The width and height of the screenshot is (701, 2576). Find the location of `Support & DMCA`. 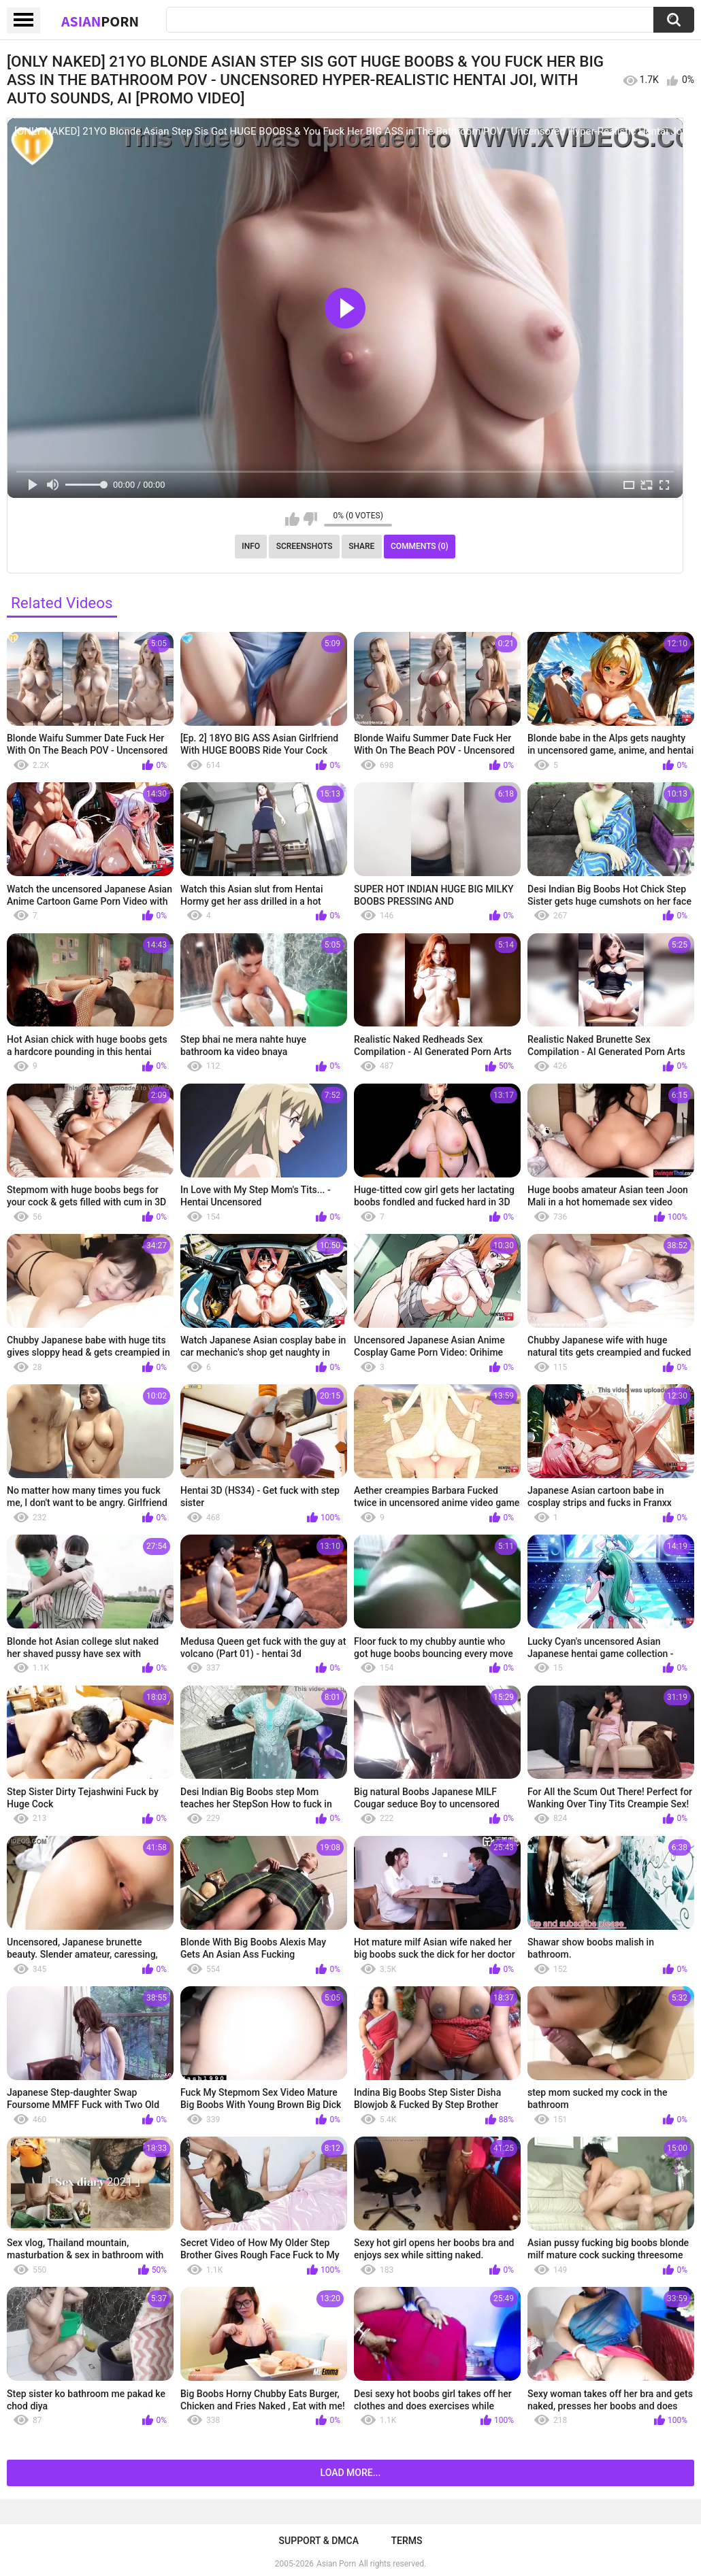

Support & DMCA is located at coordinates (319, 2540).